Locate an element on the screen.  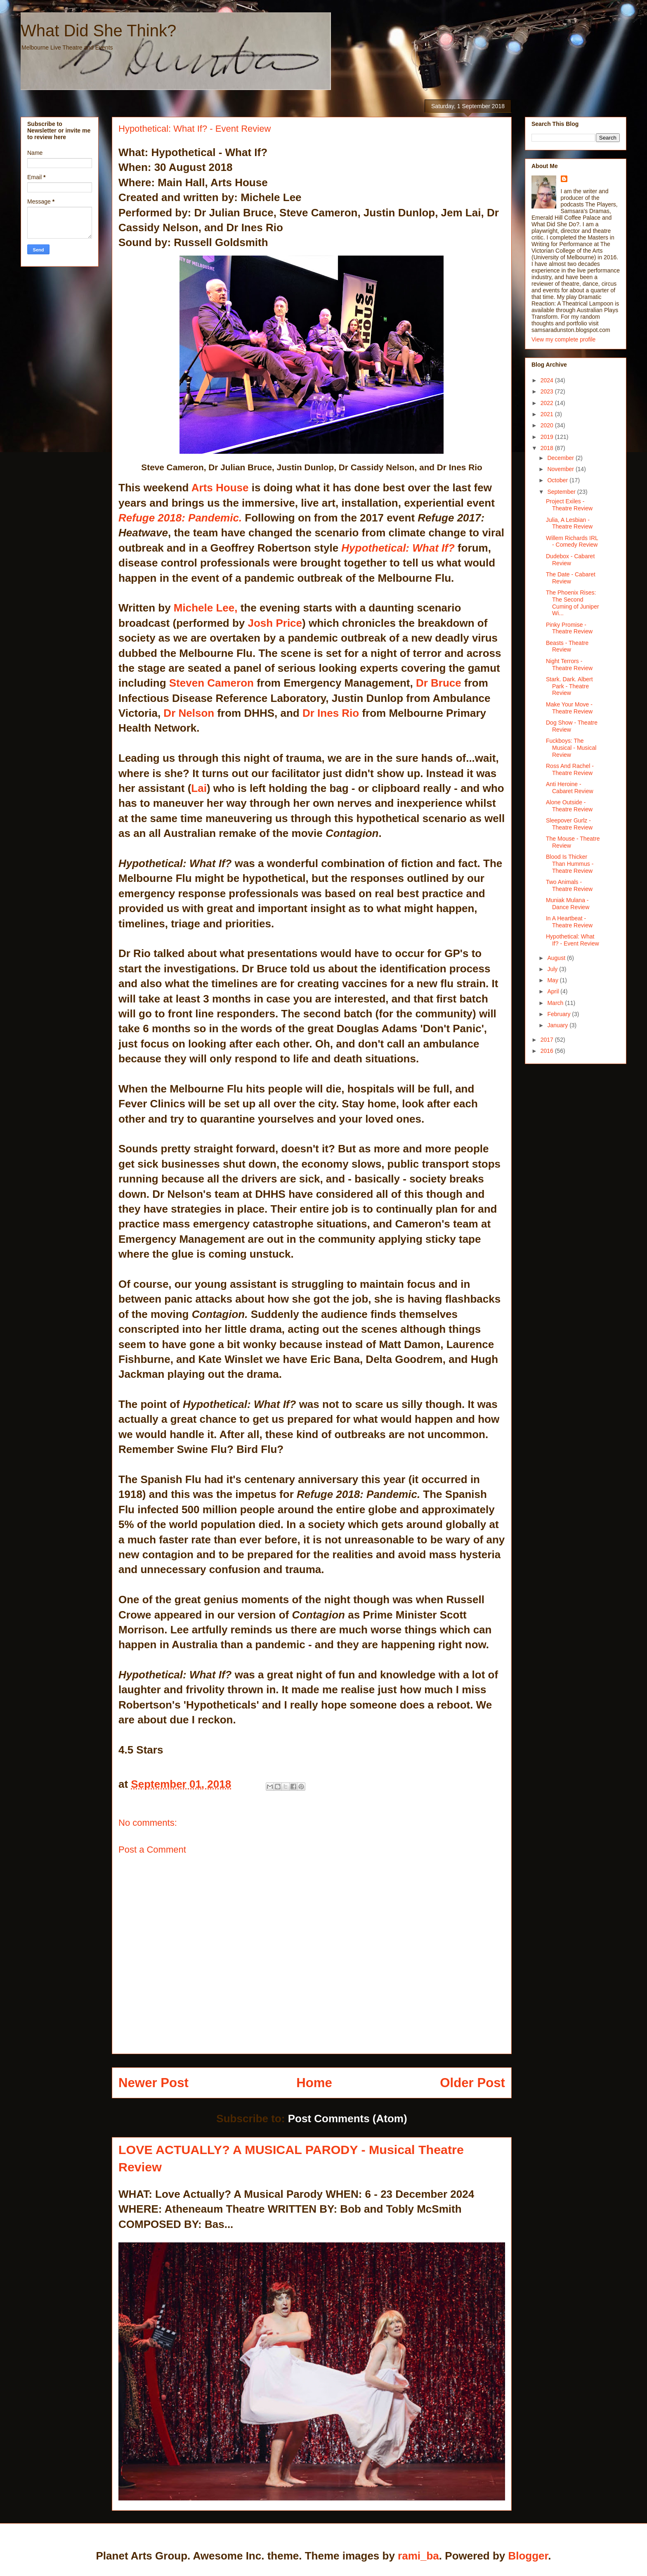
Dr Ines Rio is located at coordinates (330, 713).